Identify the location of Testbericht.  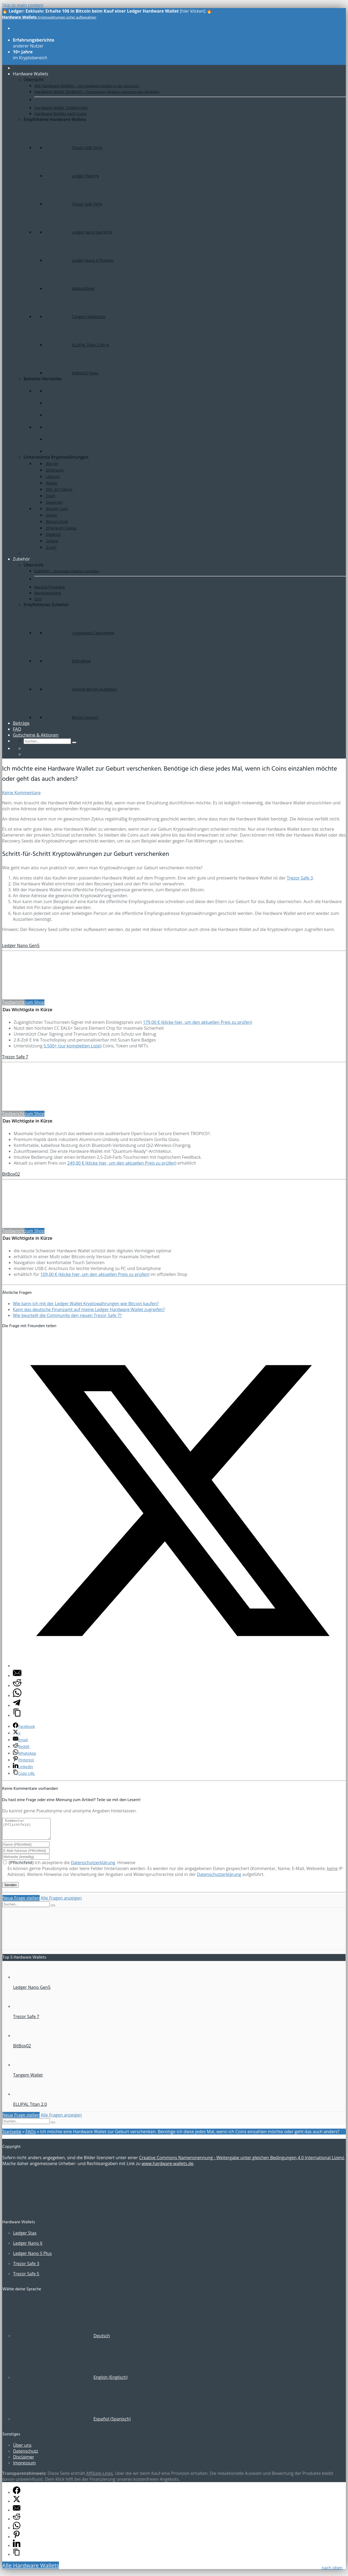
(13, 1002).